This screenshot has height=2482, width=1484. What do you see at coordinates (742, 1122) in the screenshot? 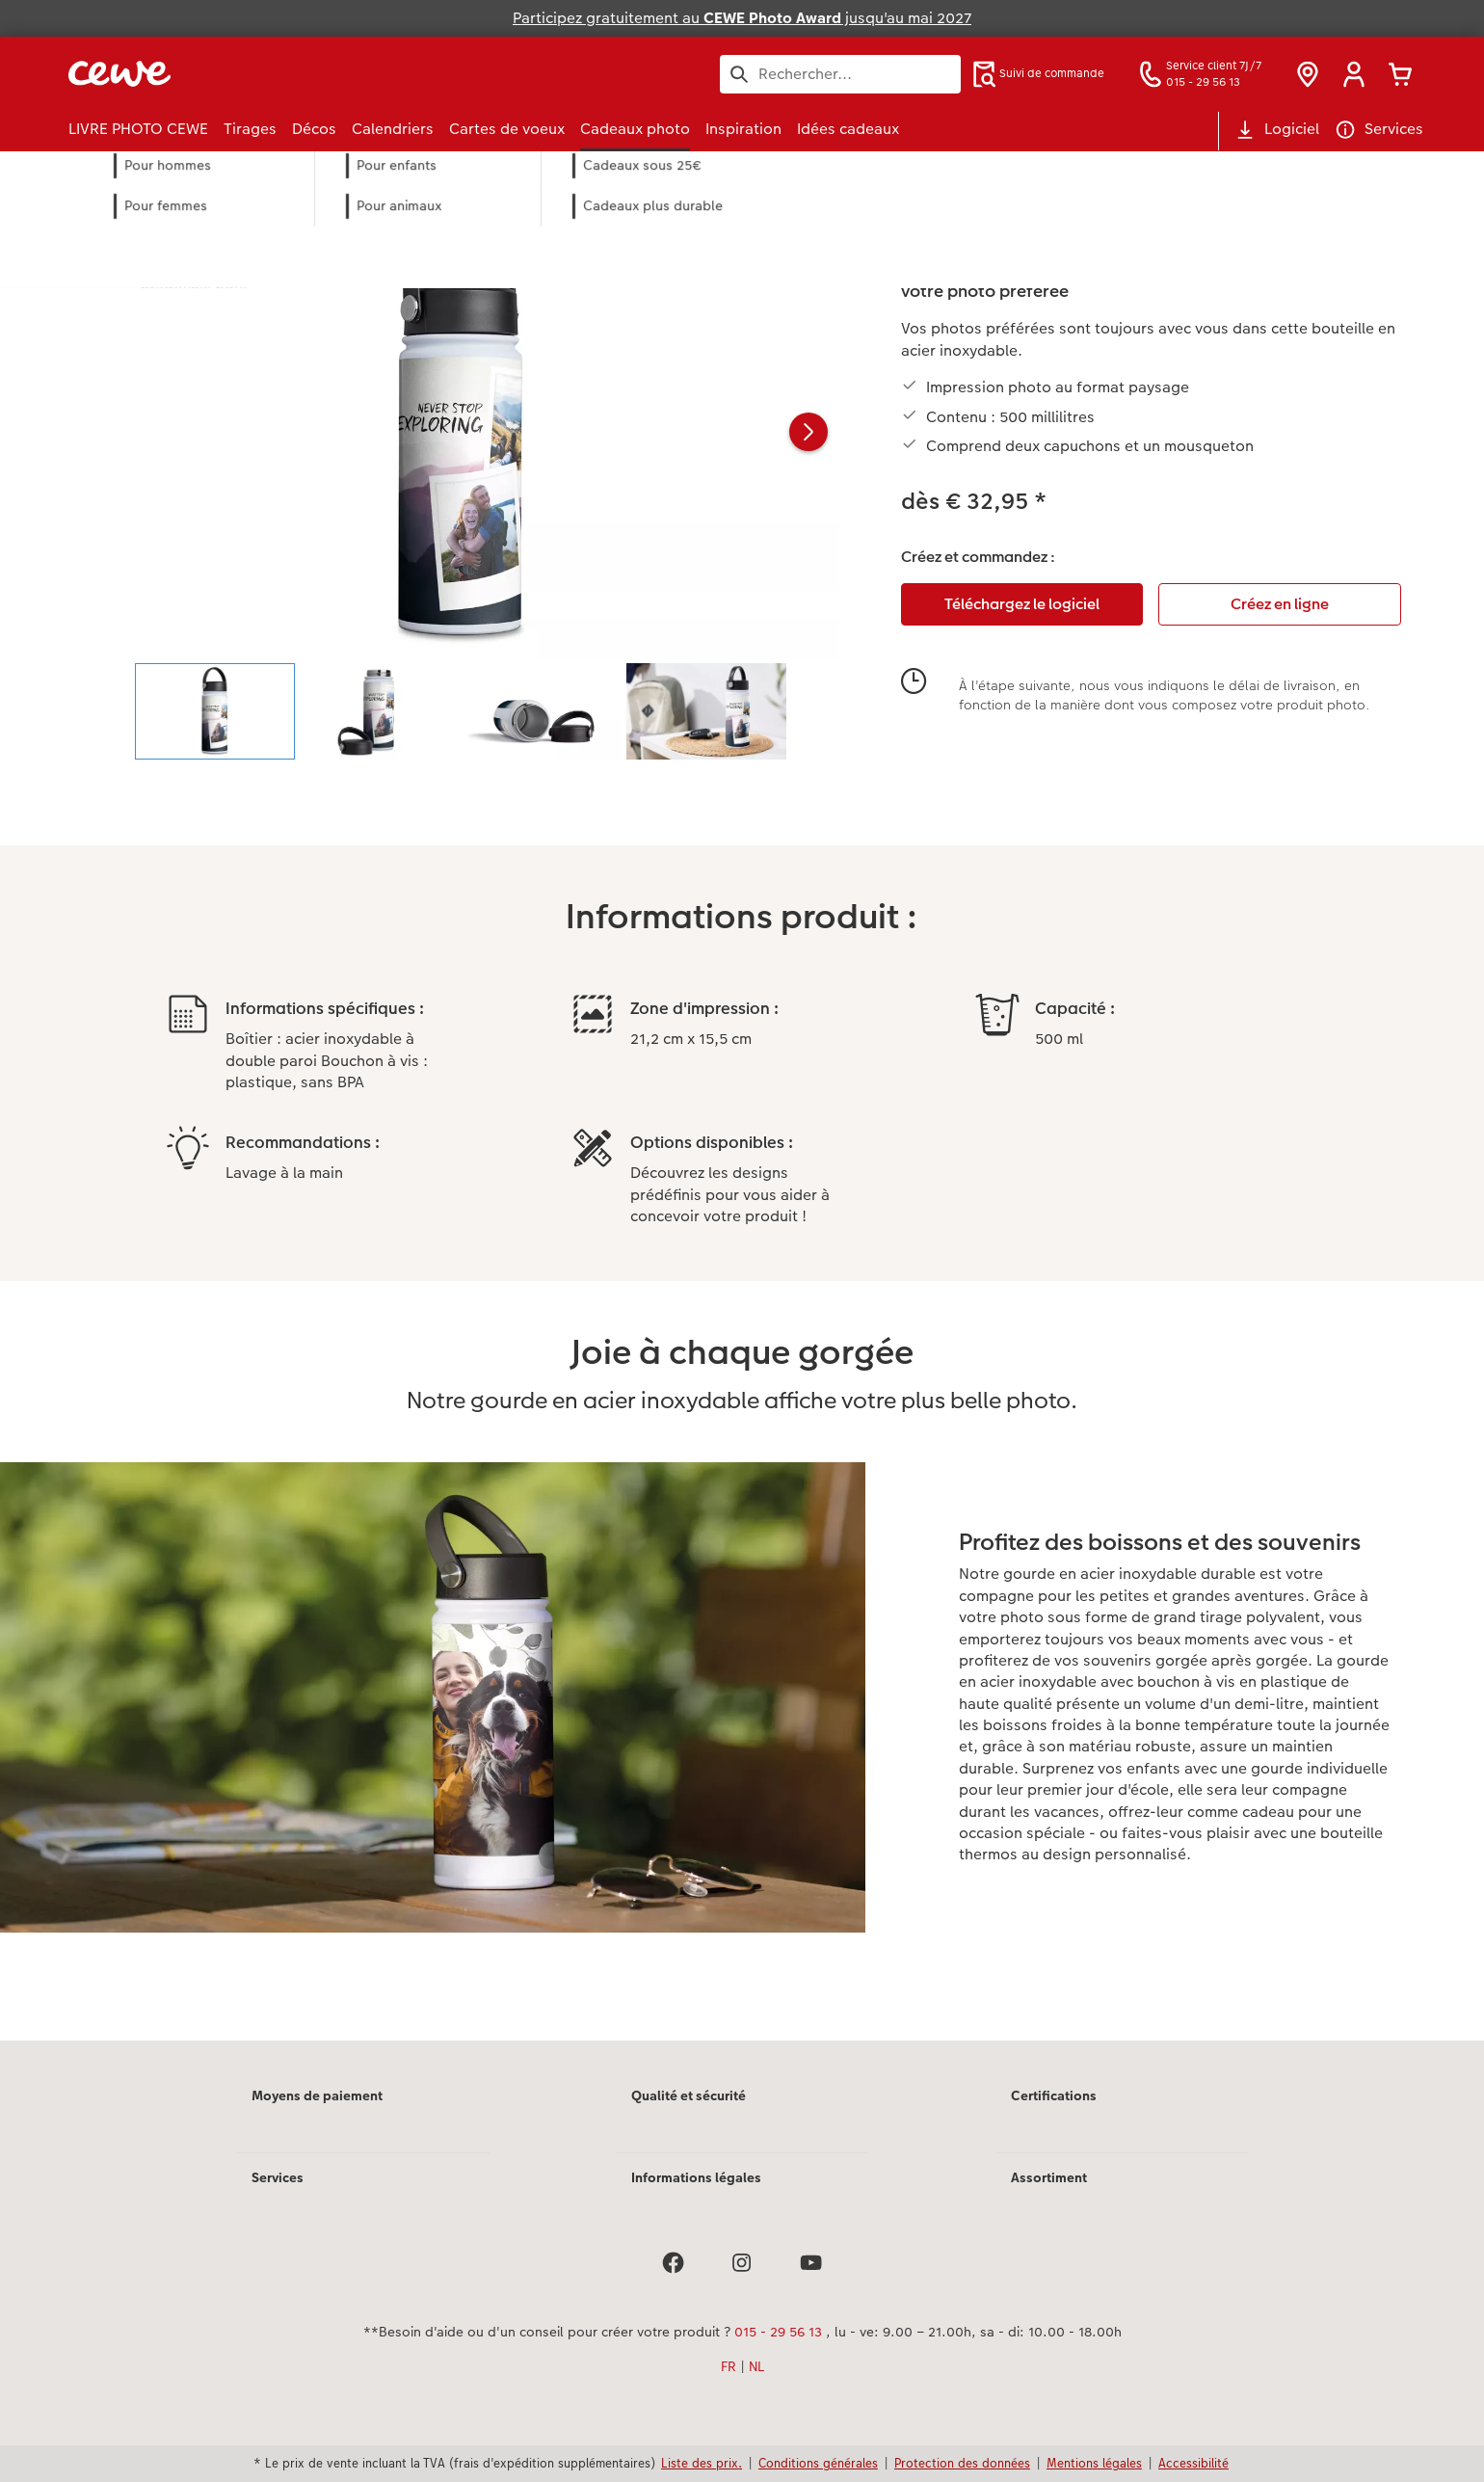
I see `[Contenu principal]` at bounding box center [742, 1122].